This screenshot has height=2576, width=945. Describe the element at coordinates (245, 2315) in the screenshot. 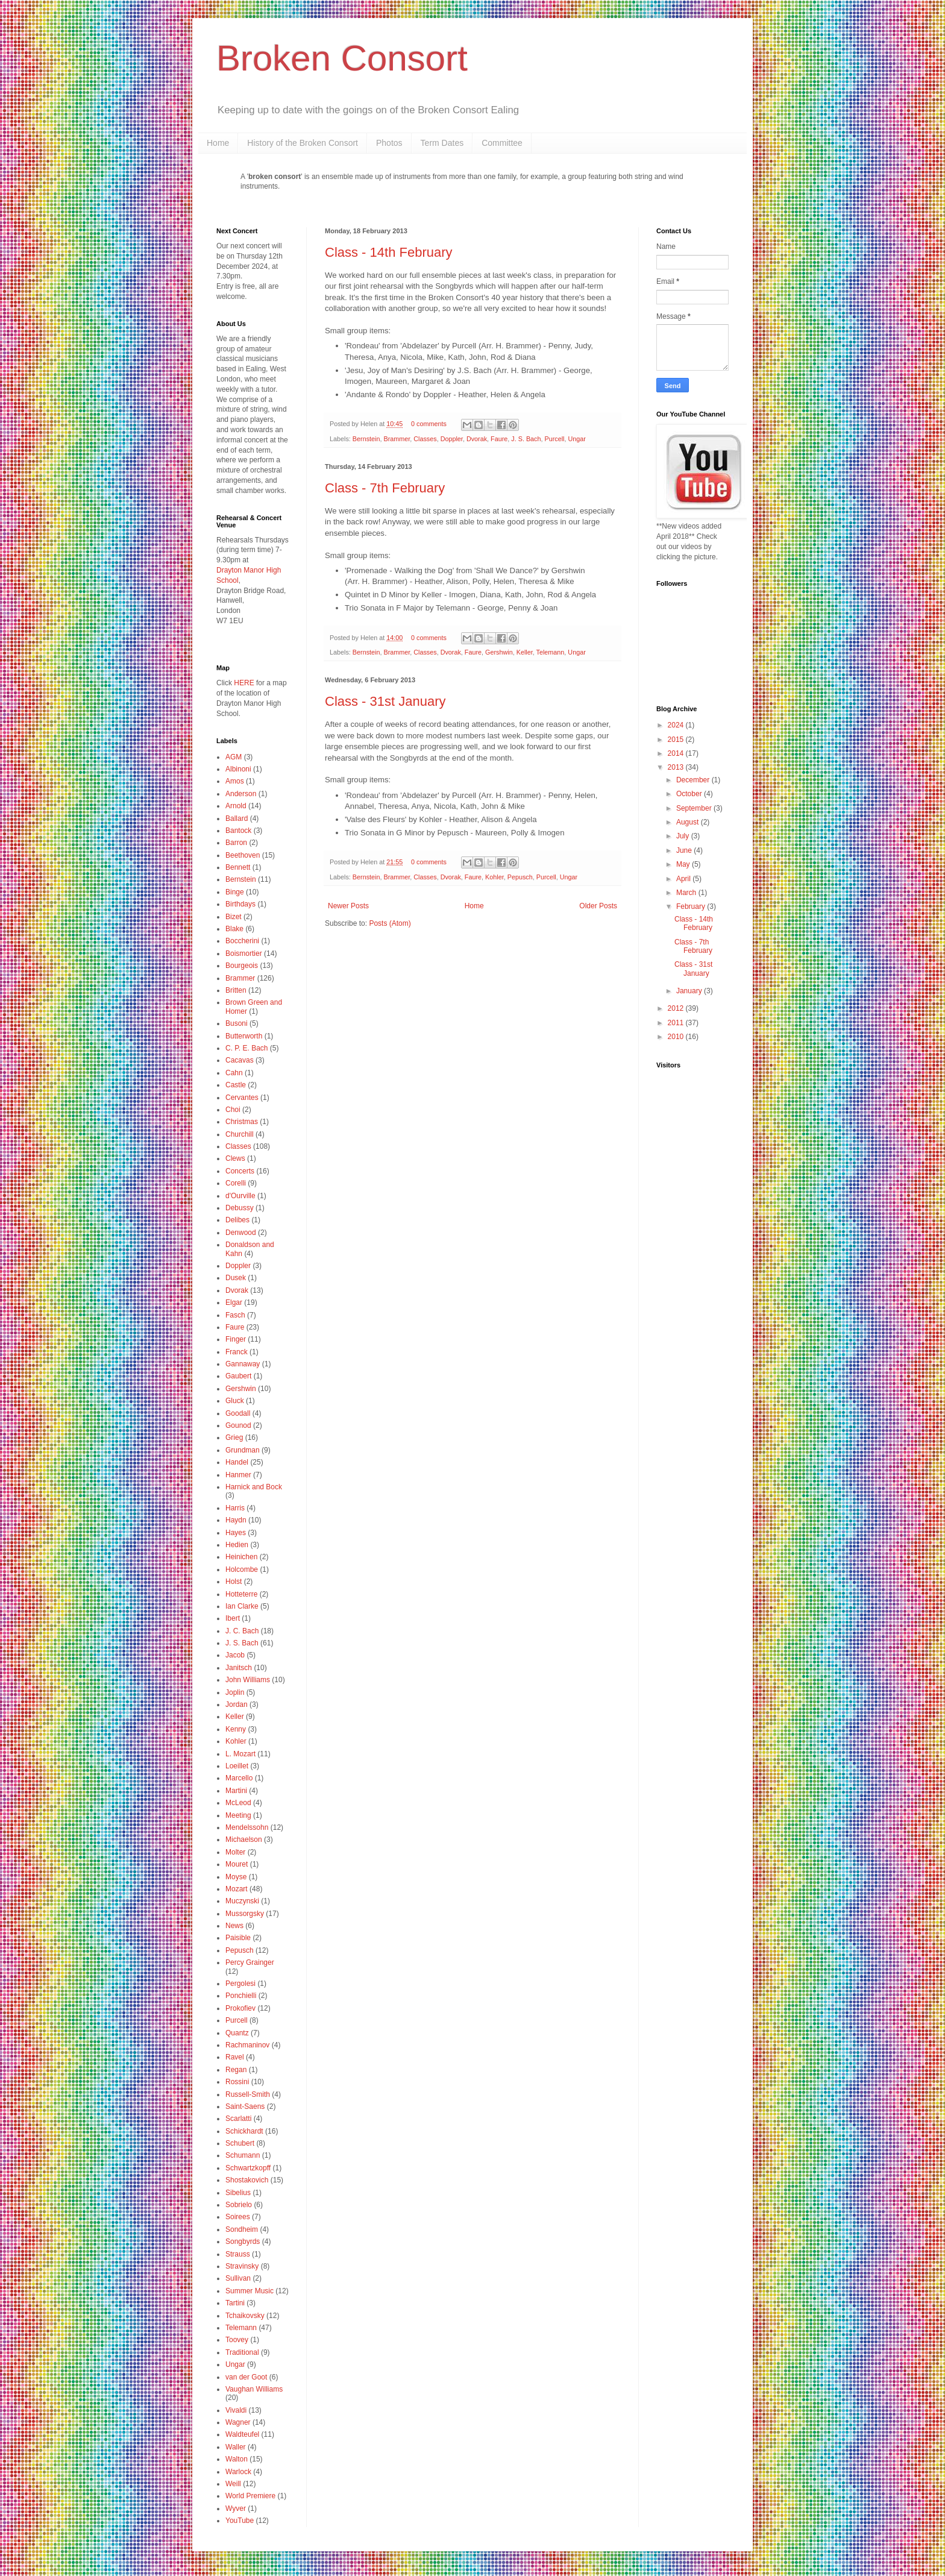

I see `Tchaikovsky` at that location.